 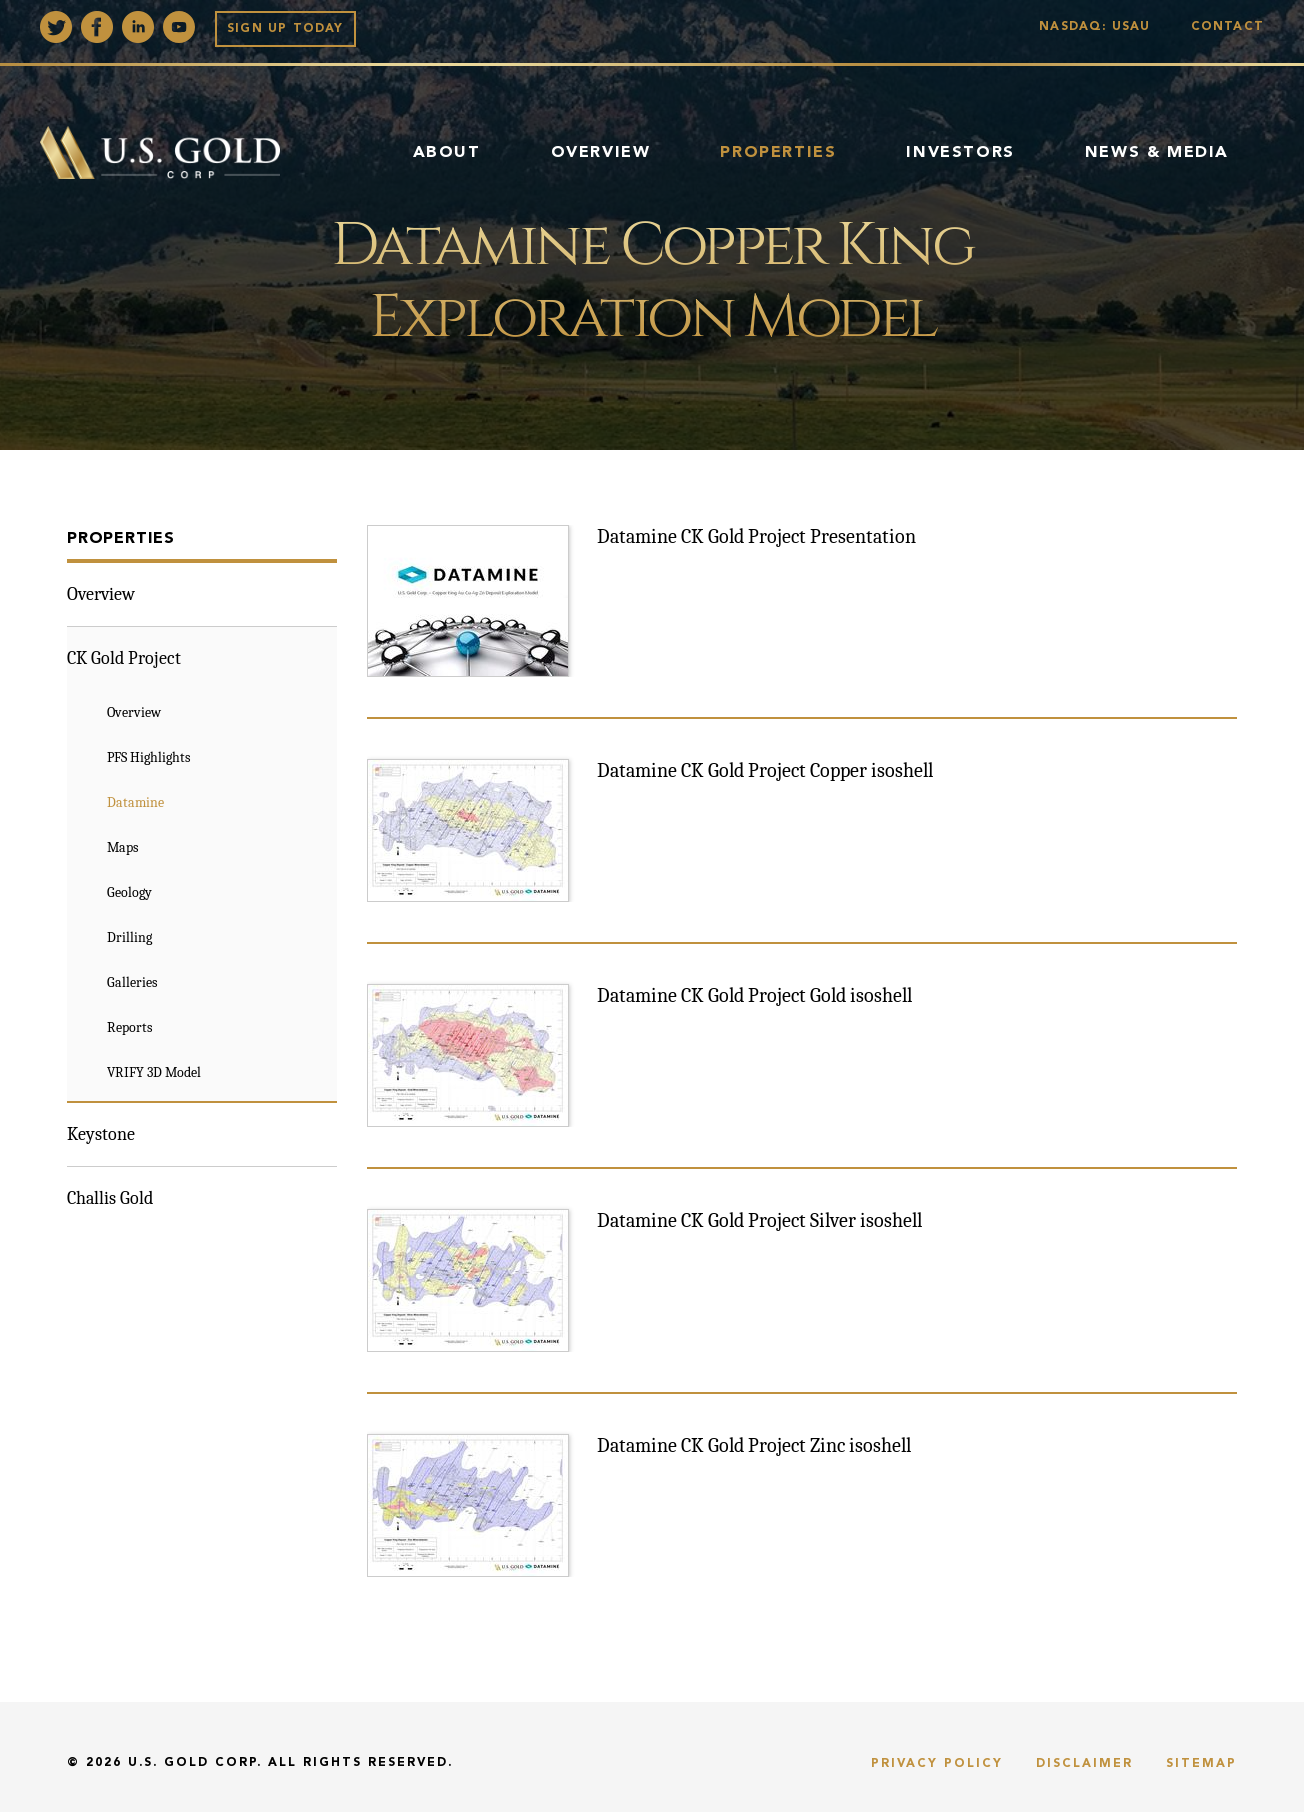 I want to click on Reports, so click(x=129, y=1027).